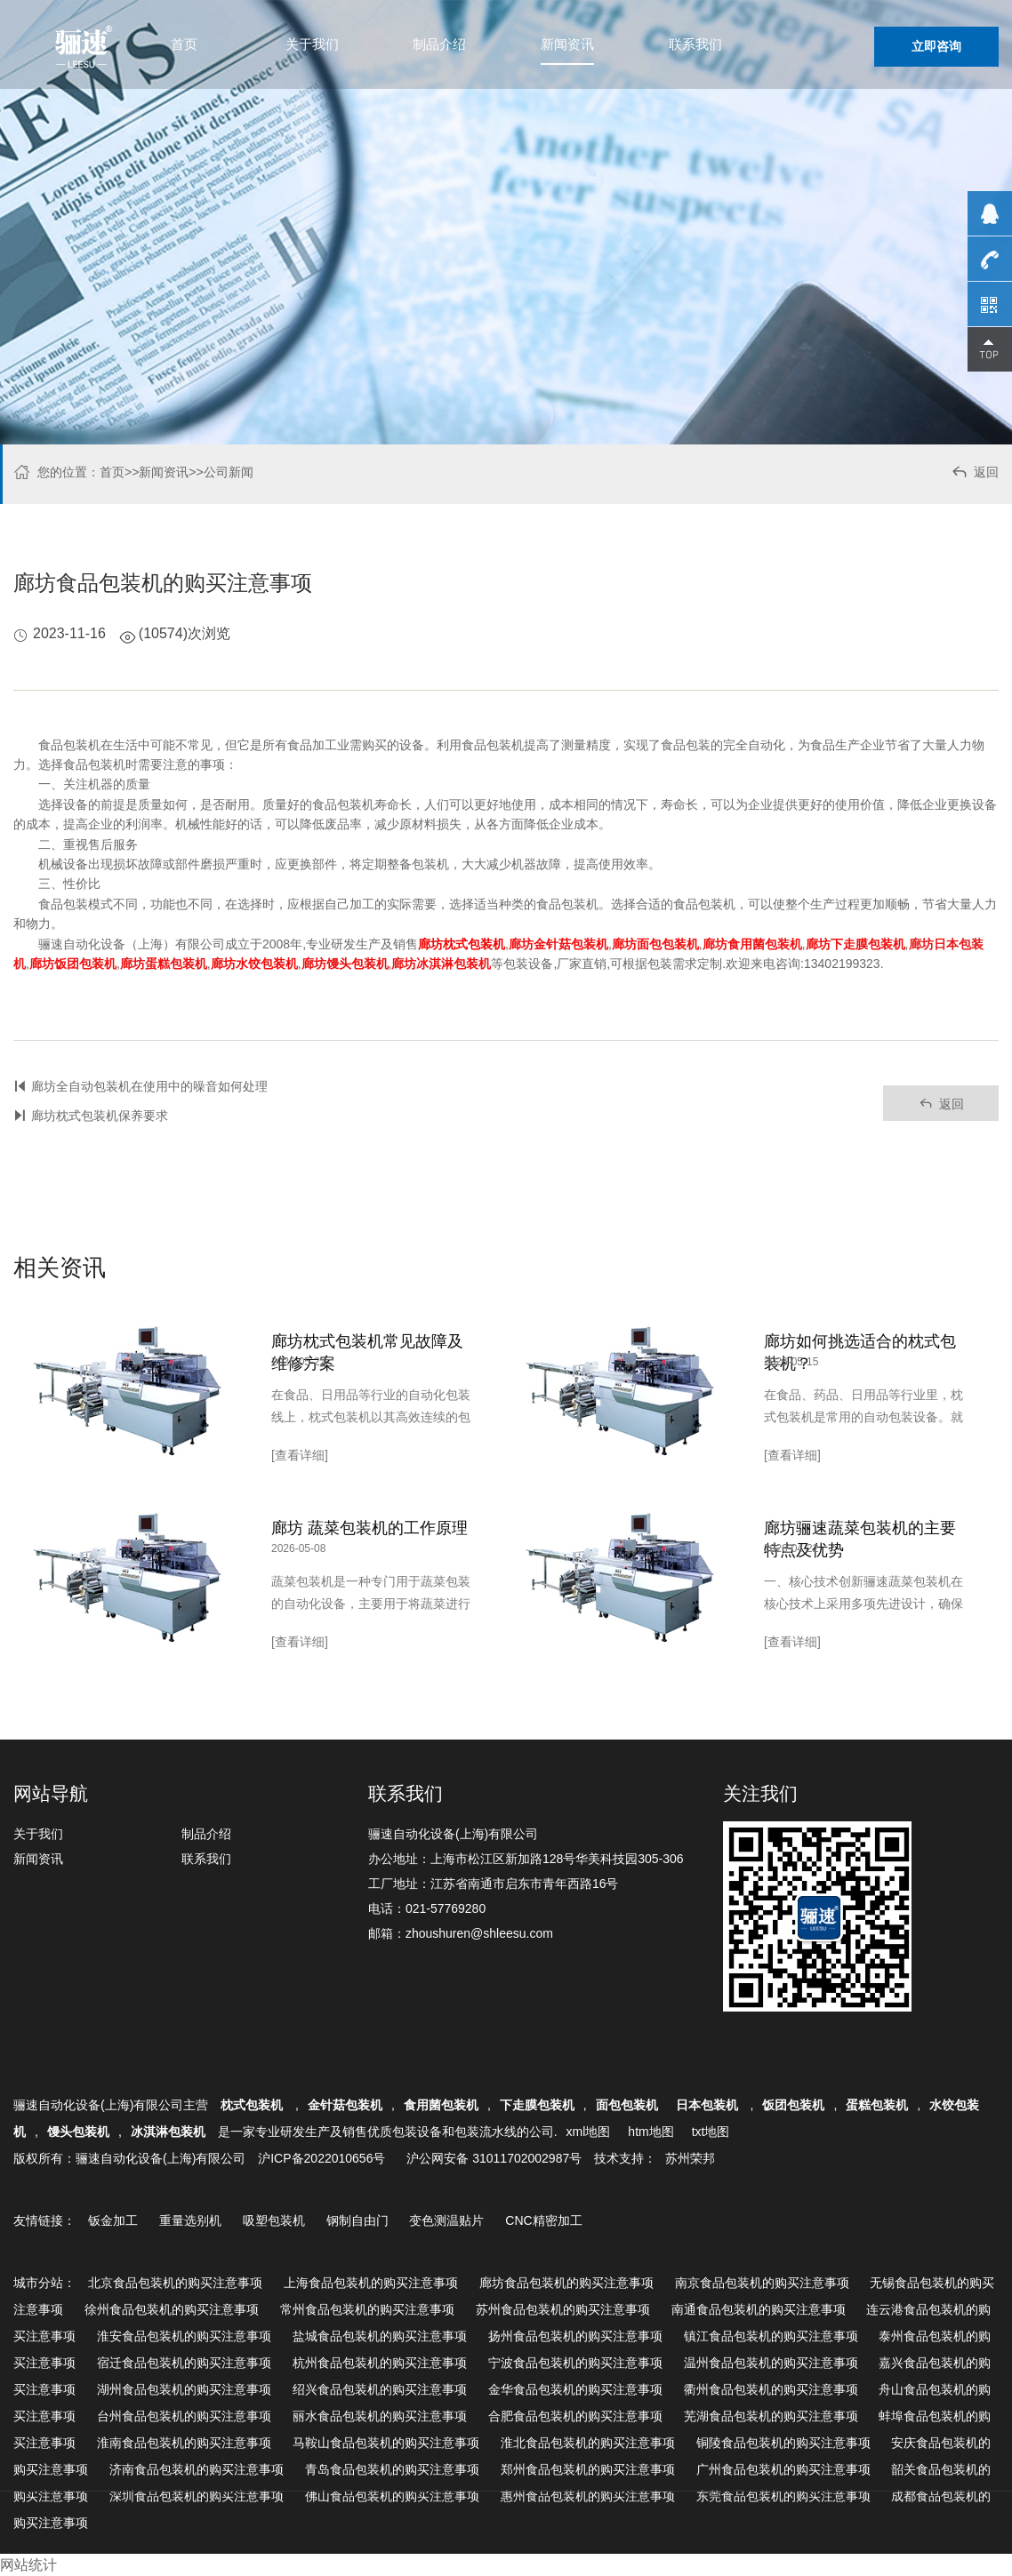  Describe the element at coordinates (149, 1086) in the screenshot. I see `廊坊全自动包装机在使用中的噪音如何处理` at that location.